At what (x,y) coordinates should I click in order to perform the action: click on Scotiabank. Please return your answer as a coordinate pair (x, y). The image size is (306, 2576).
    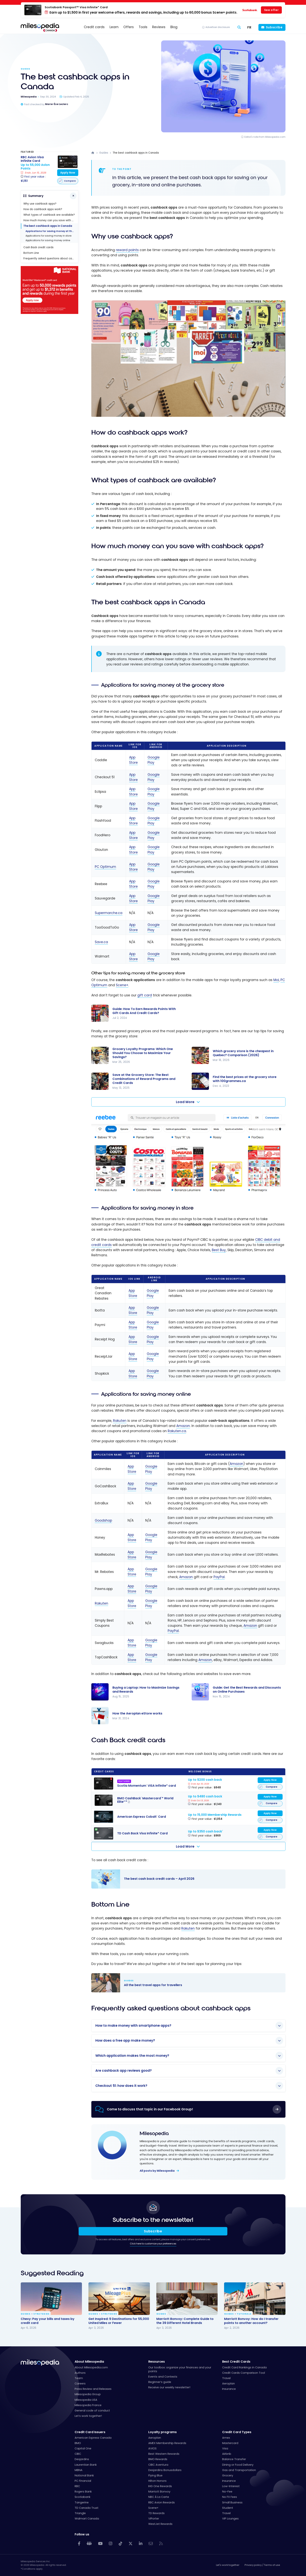
    Looking at the image, I should click on (82, 2497).